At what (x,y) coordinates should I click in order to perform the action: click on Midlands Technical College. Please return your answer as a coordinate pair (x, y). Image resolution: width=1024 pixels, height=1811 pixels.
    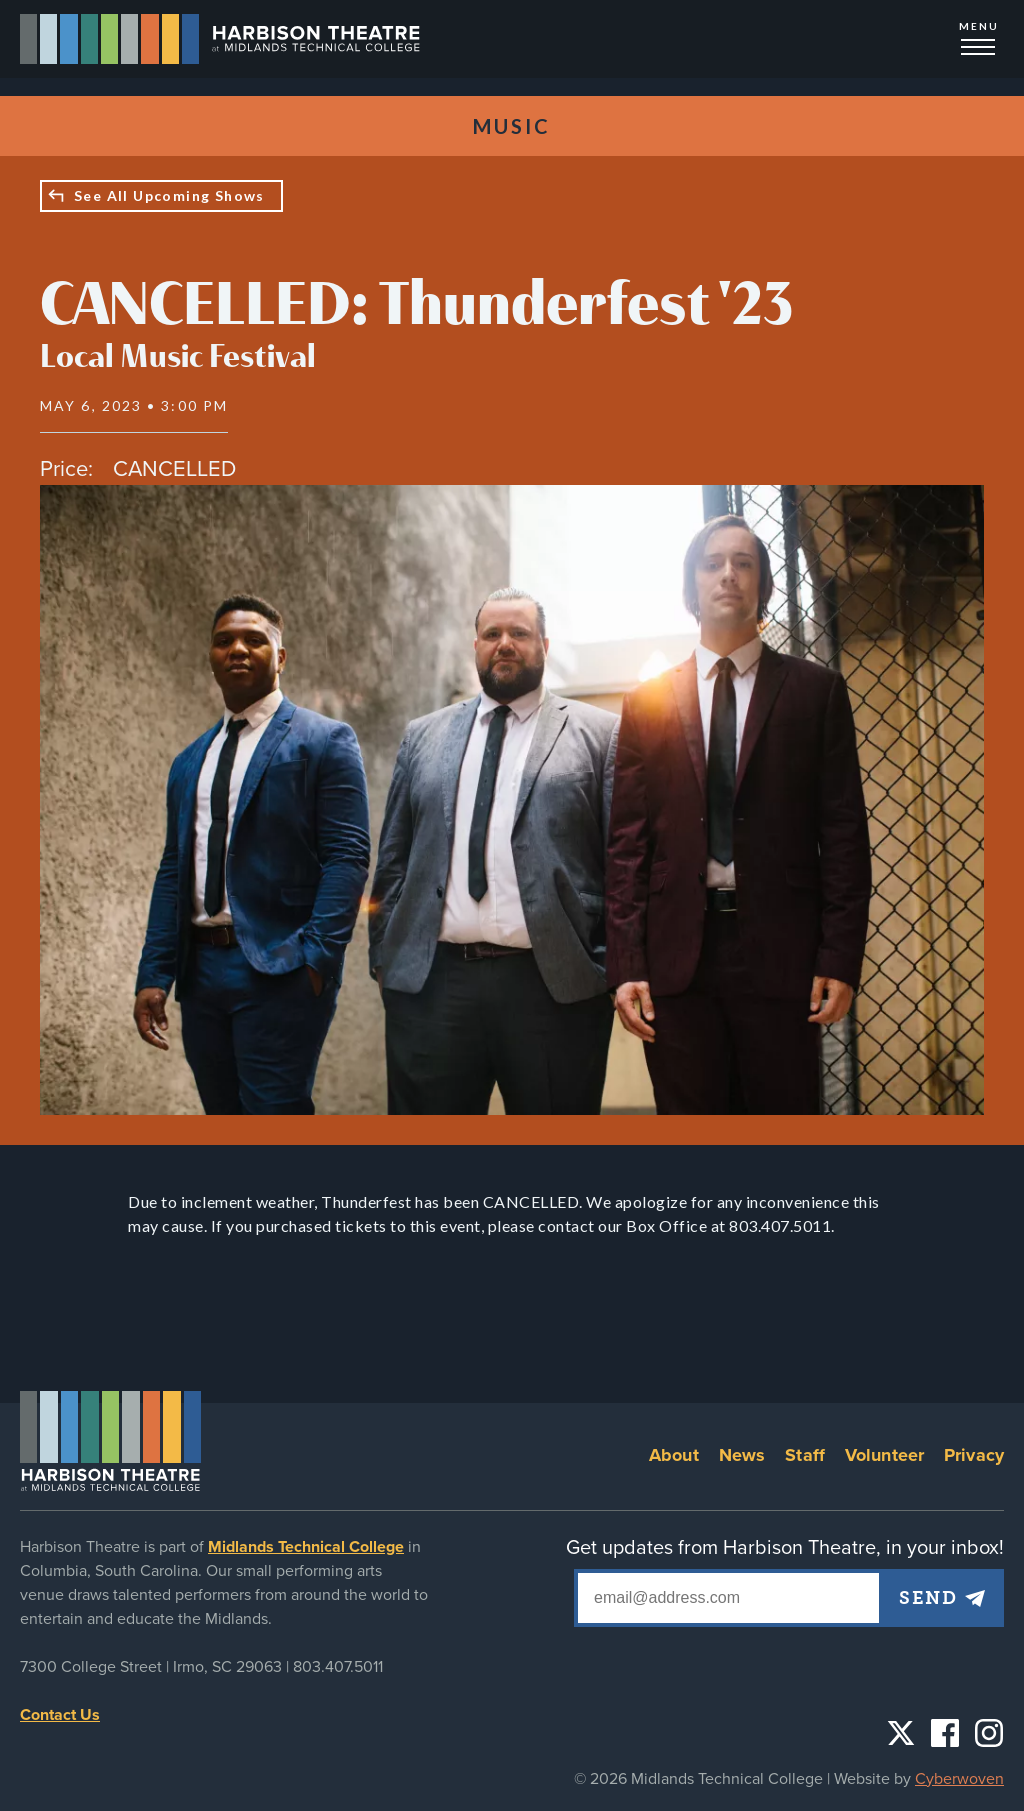
    Looking at the image, I should click on (306, 1547).